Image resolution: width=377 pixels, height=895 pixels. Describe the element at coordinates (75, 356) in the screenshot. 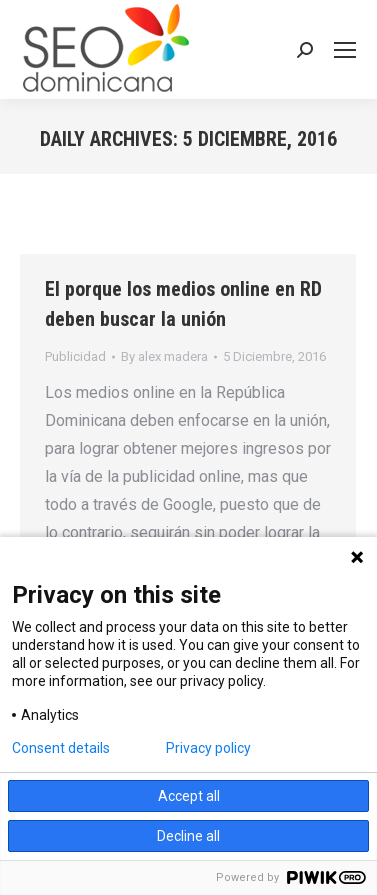

I see `Publicidad` at that location.